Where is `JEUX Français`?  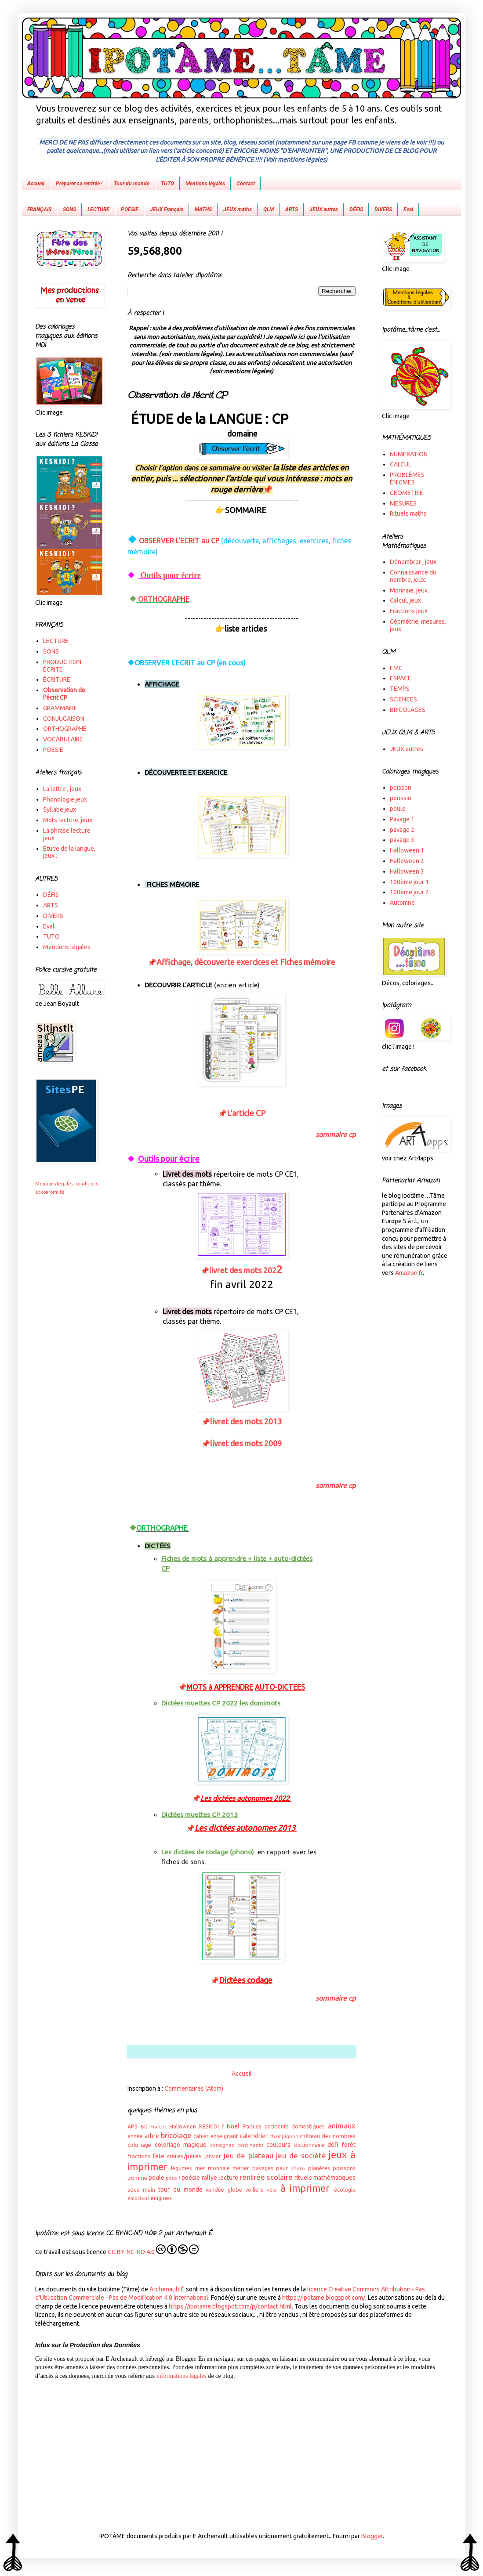
JEUX Français is located at coordinates (166, 209).